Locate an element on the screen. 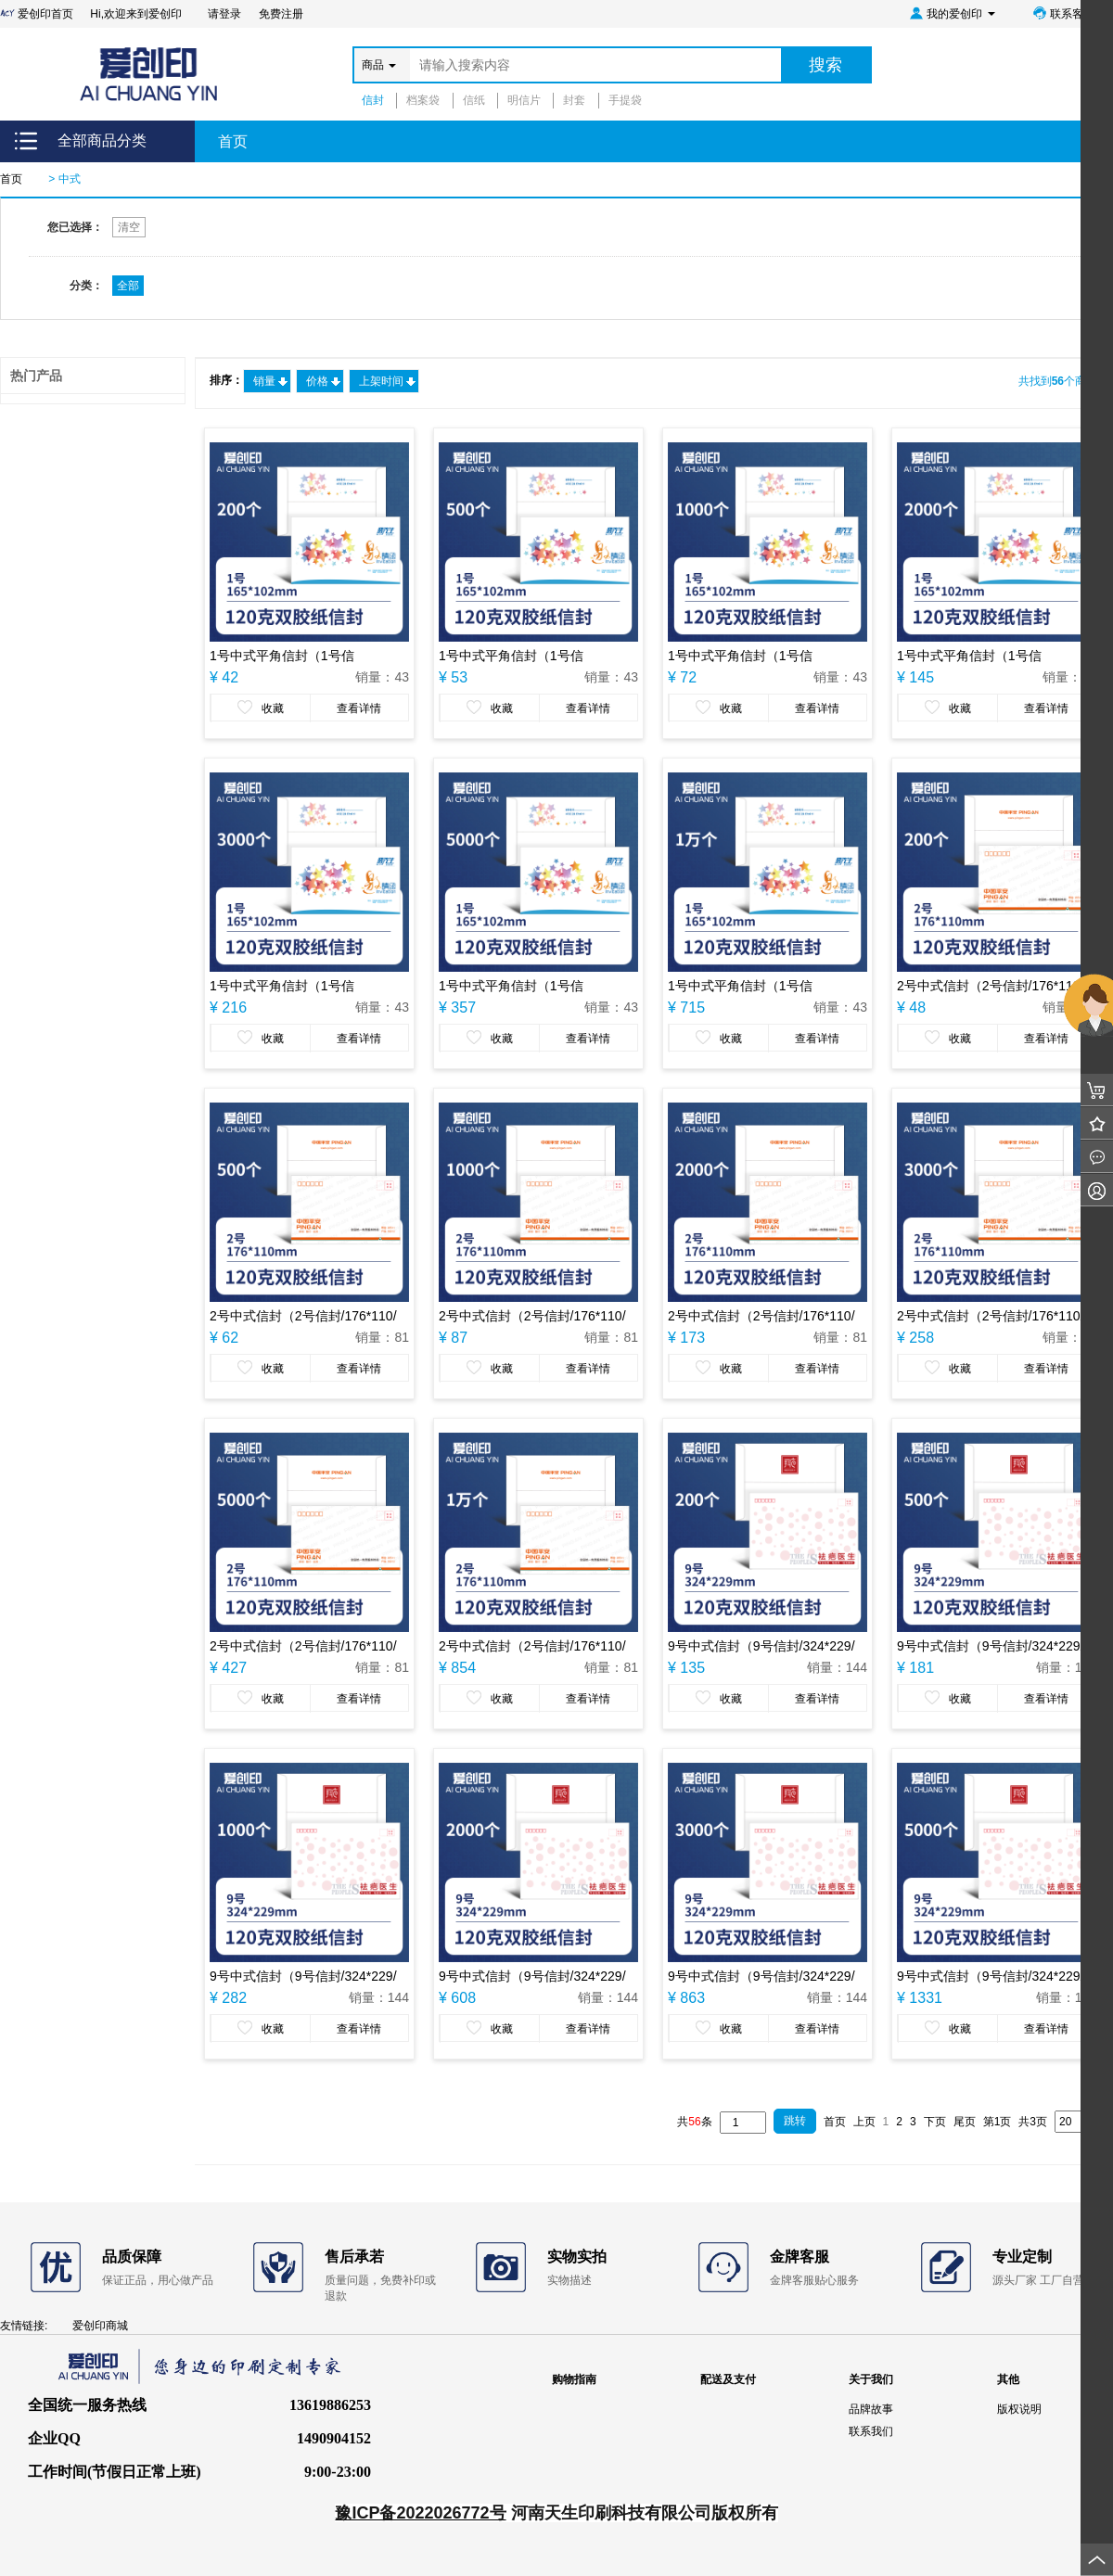 This screenshot has width=1113, height=2576. 清空 is located at coordinates (129, 227).